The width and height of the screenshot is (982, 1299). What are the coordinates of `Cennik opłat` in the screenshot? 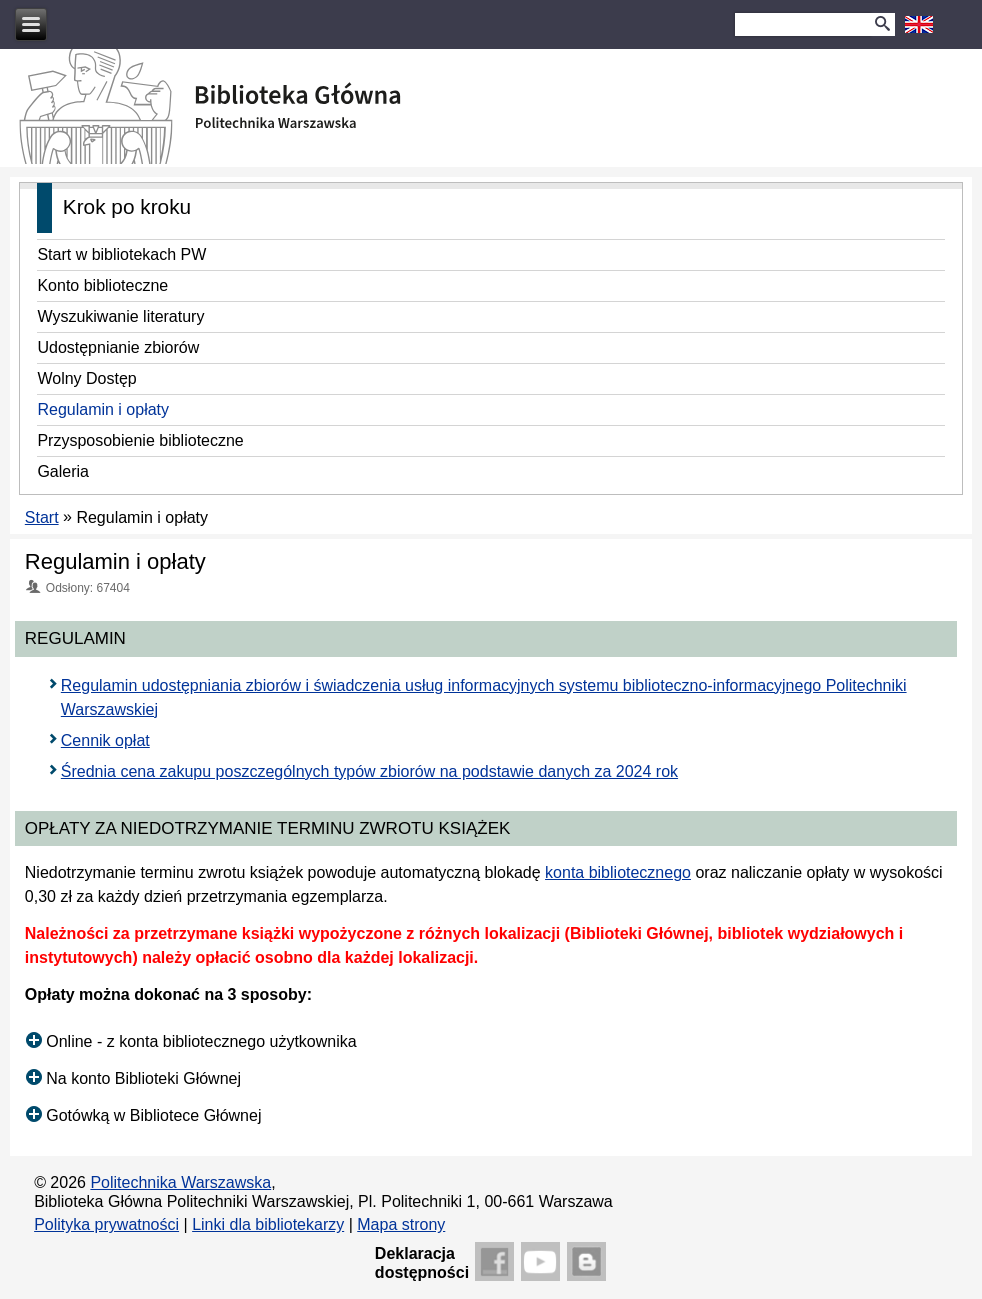 It's located at (105, 740).